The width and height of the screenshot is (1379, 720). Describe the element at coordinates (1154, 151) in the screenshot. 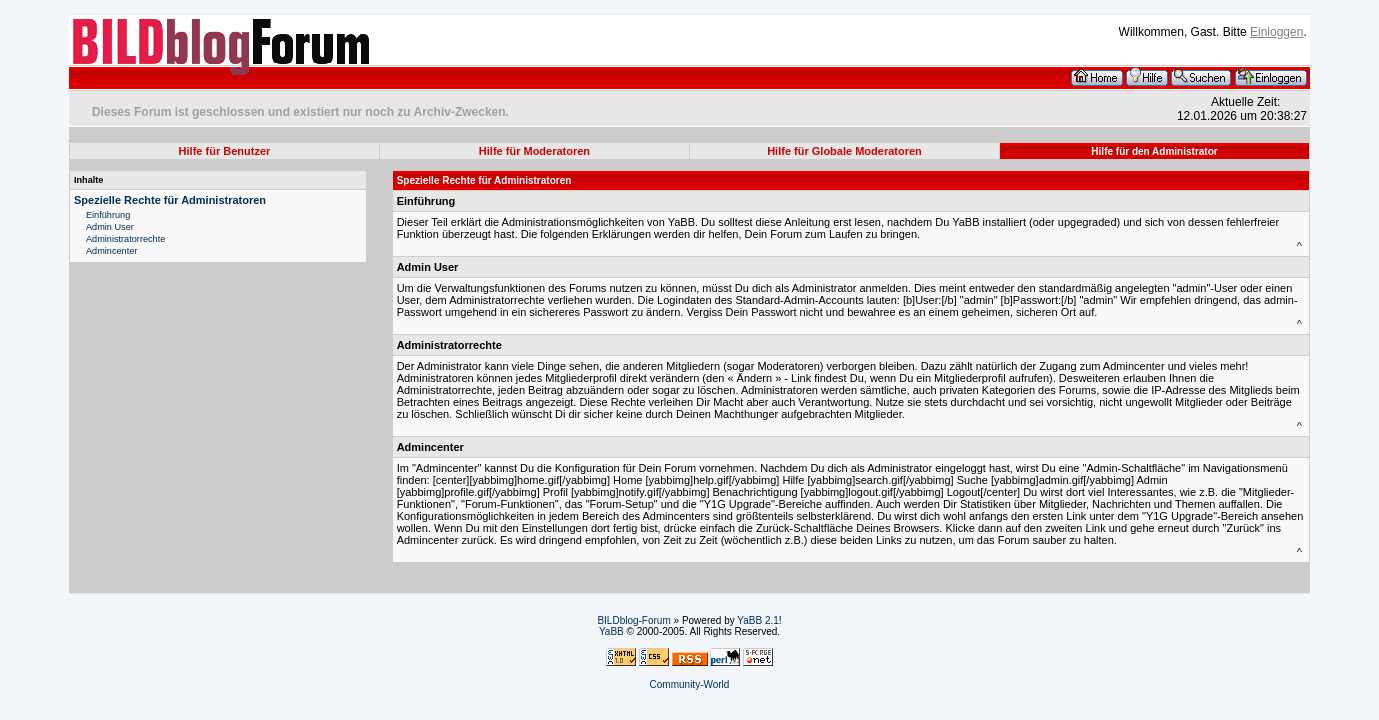

I see `Hilfe für den Administrator` at that location.